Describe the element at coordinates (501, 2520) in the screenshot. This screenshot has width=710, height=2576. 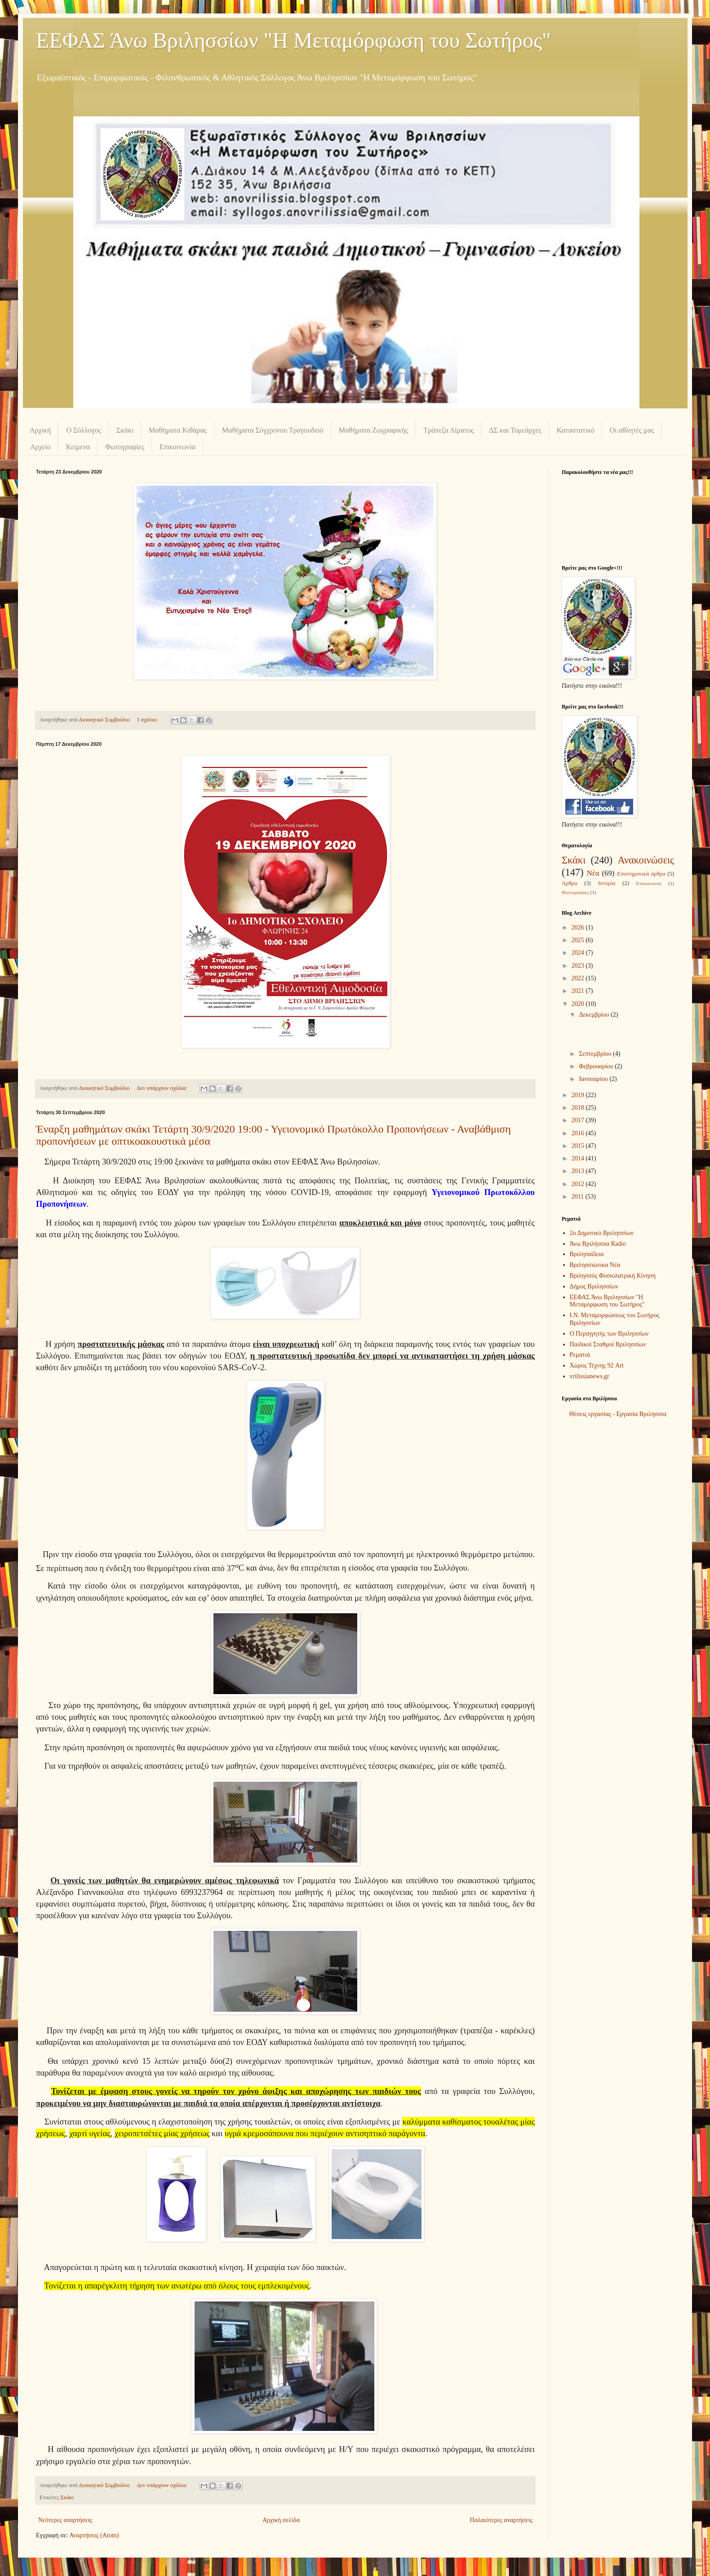
I see `Παλαιότερες αναρτήσεις` at that location.